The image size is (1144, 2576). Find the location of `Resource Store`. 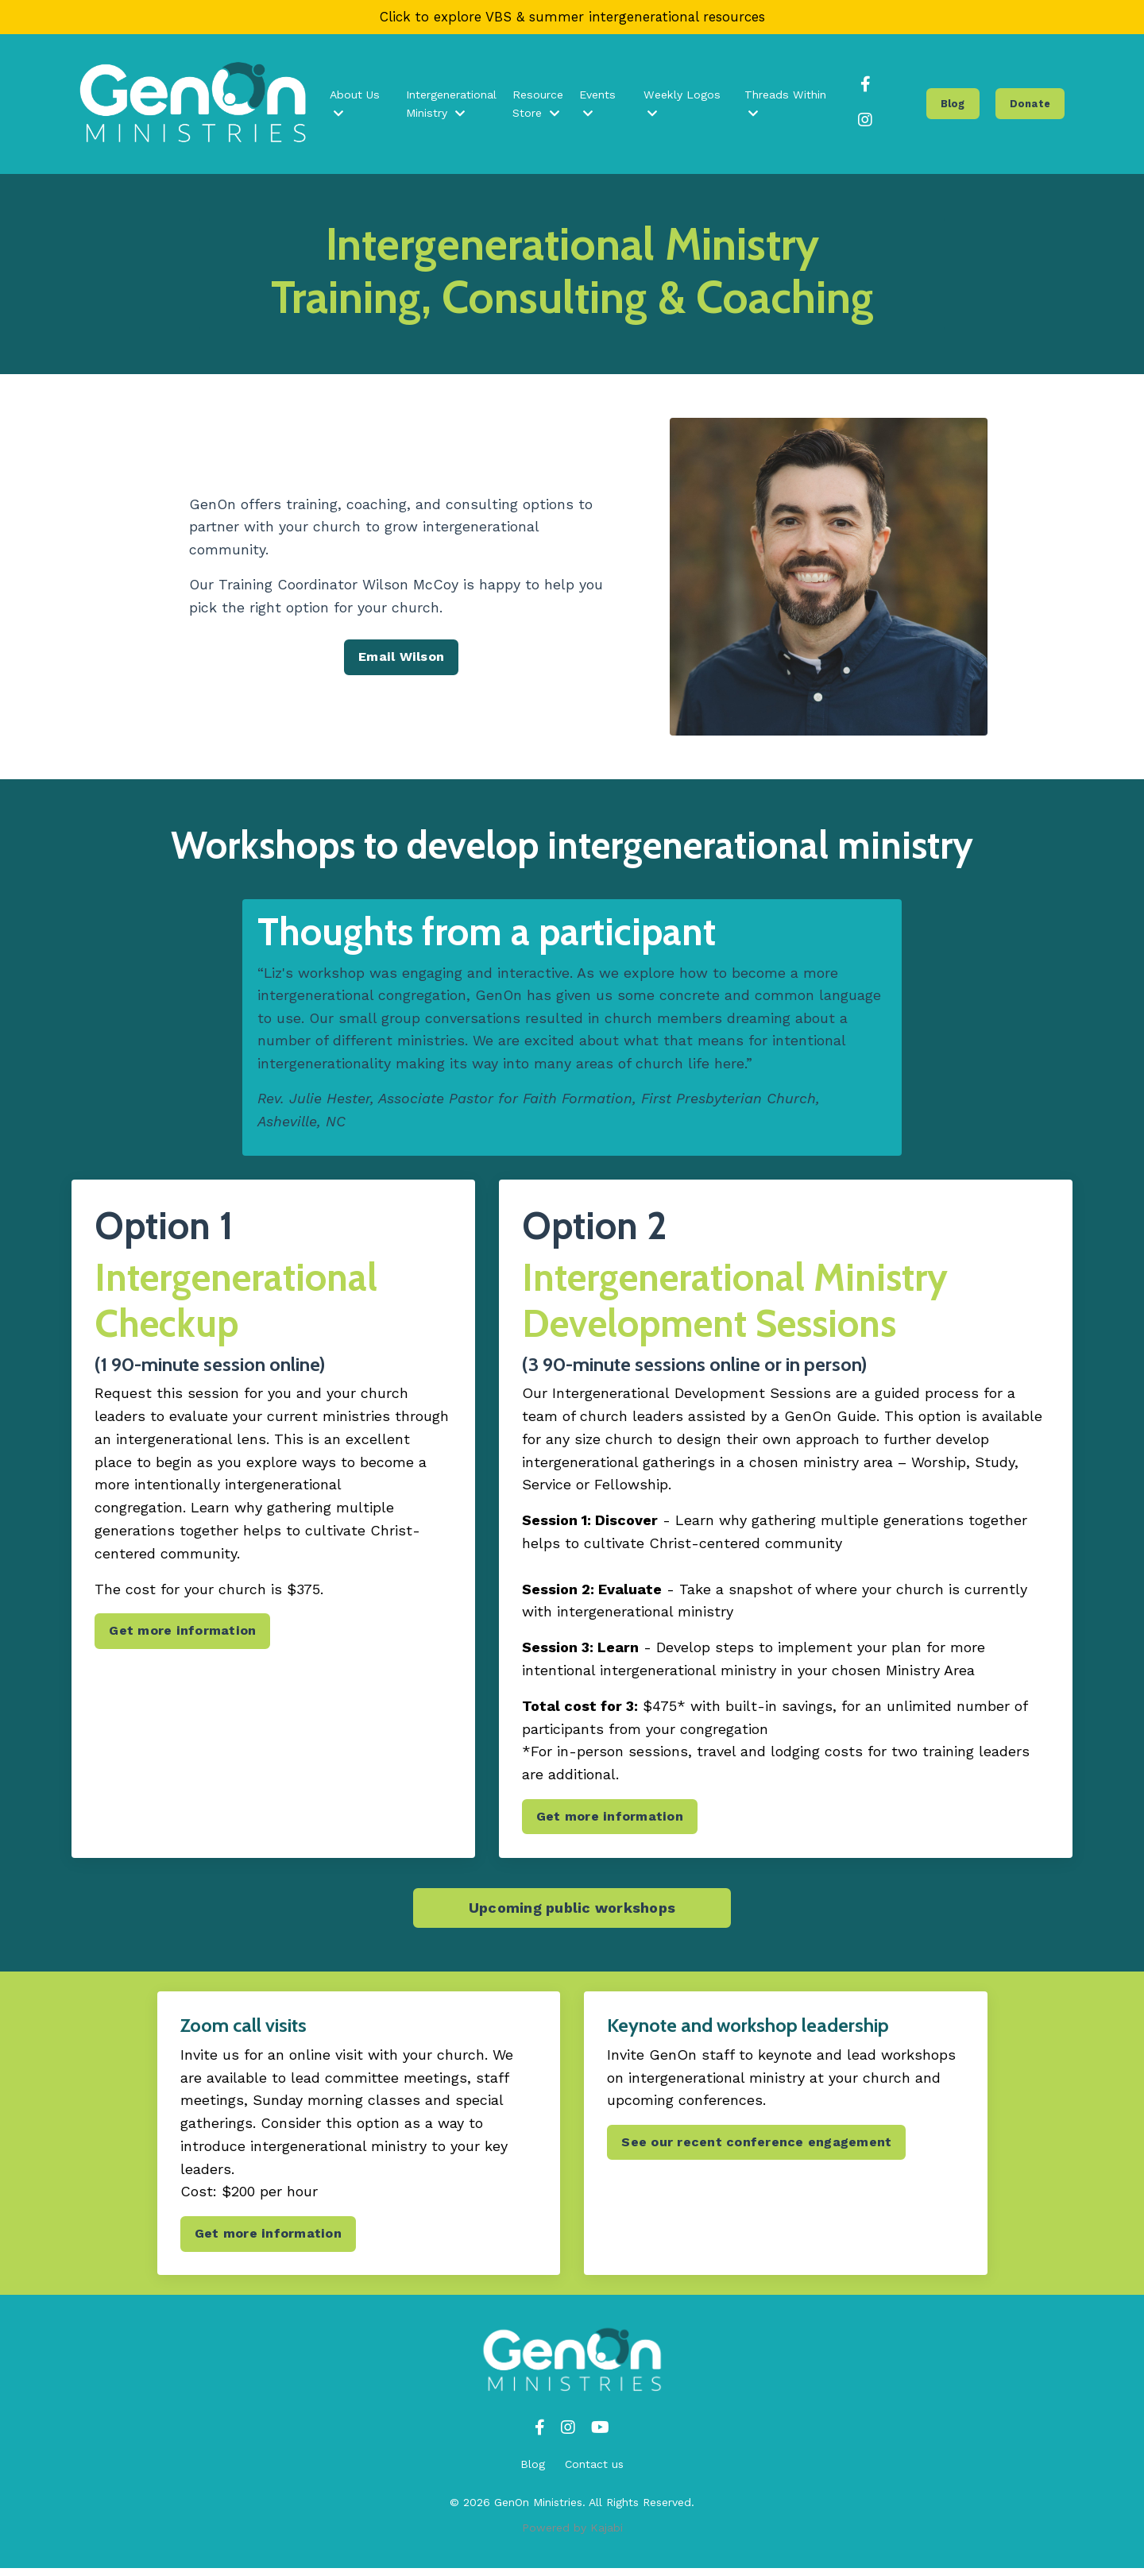

Resource Store is located at coordinates (540, 106).